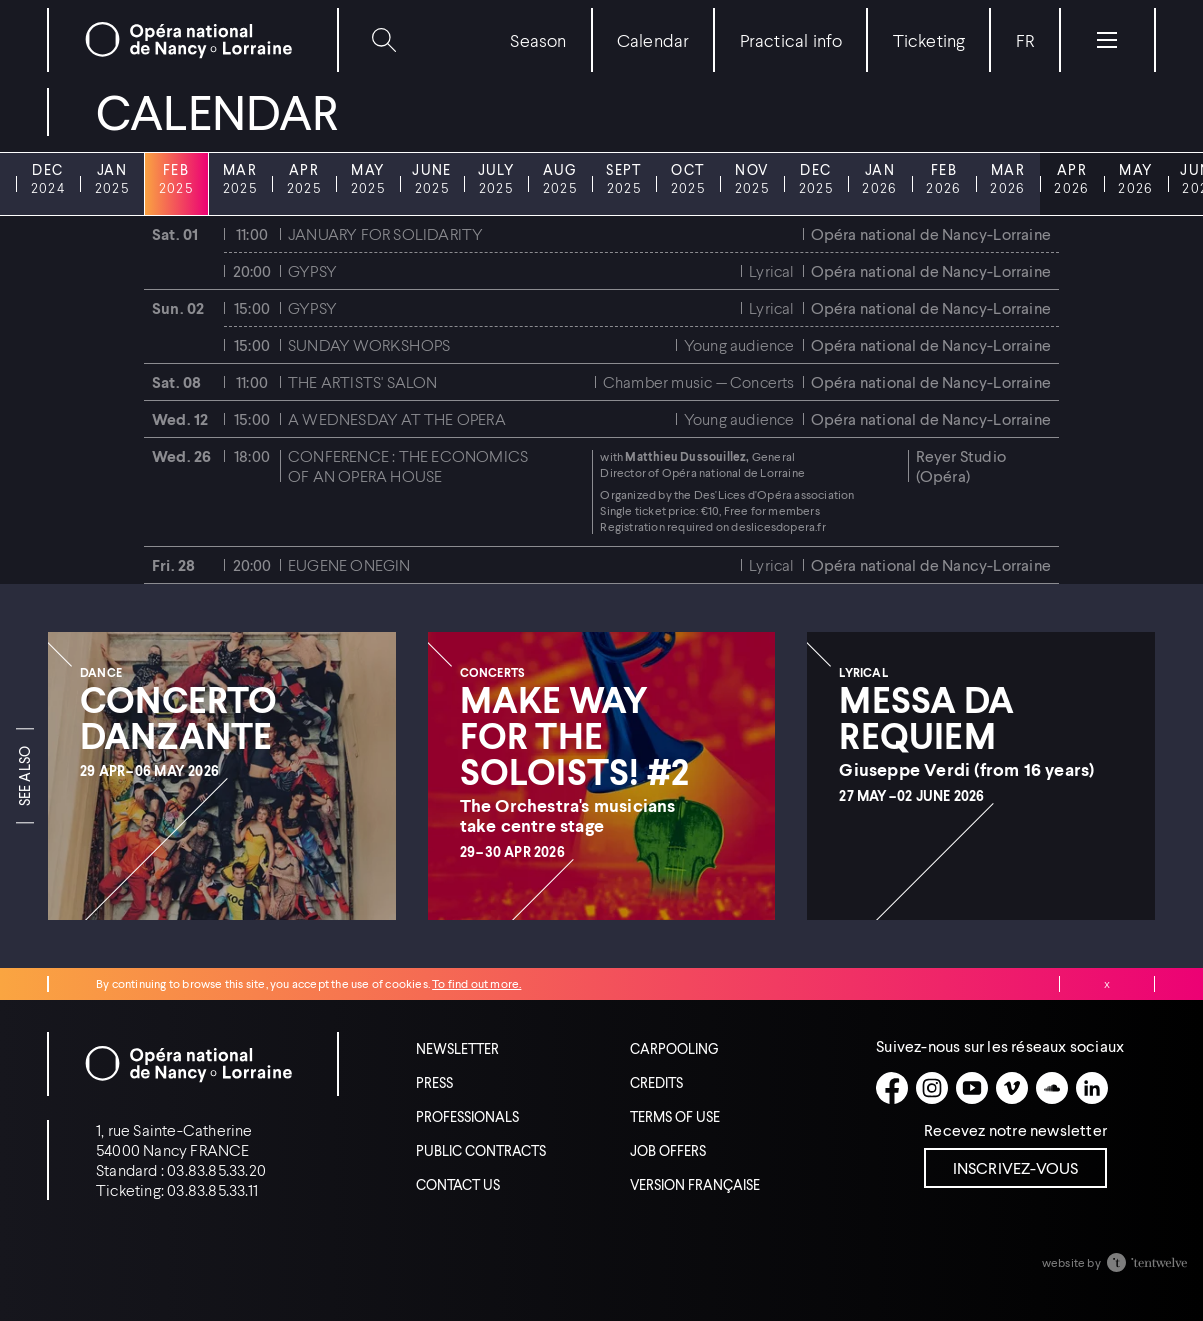 Image resolution: width=1203 pixels, height=1321 pixels. What do you see at coordinates (397, 418) in the screenshot?
I see `A Wednesday at the Opera` at bounding box center [397, 418].